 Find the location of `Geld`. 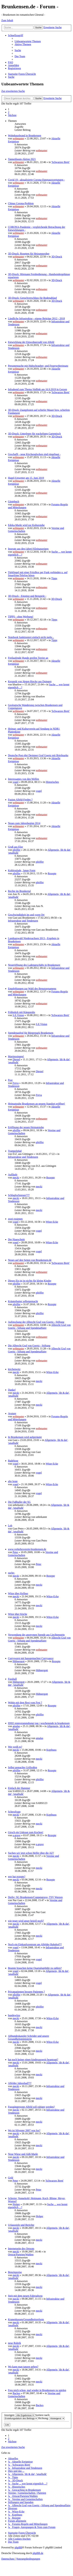

Geld is located at coordinates (10, 2177).